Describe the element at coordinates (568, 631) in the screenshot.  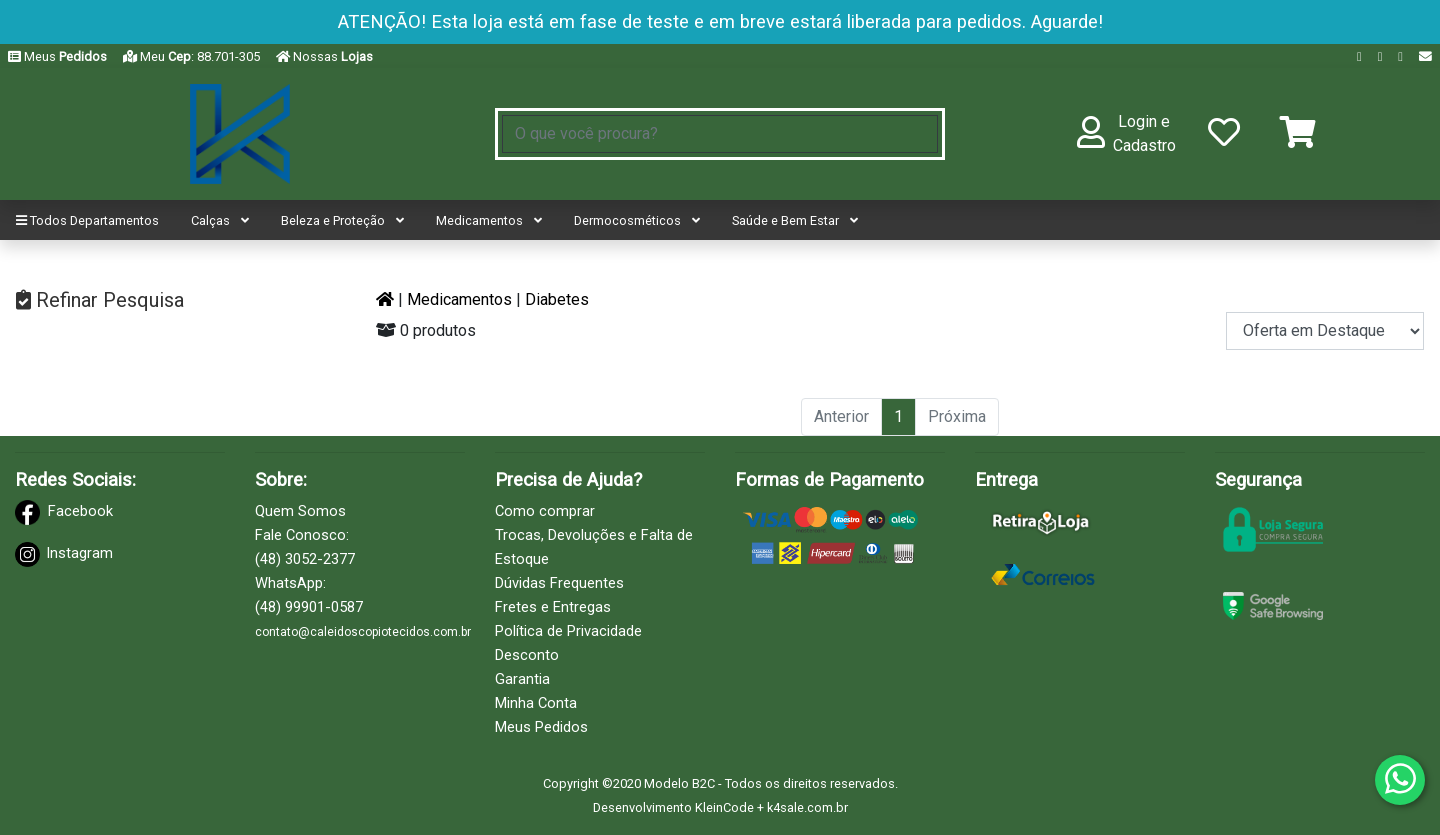
I see `Política de Privacidade` at that location.